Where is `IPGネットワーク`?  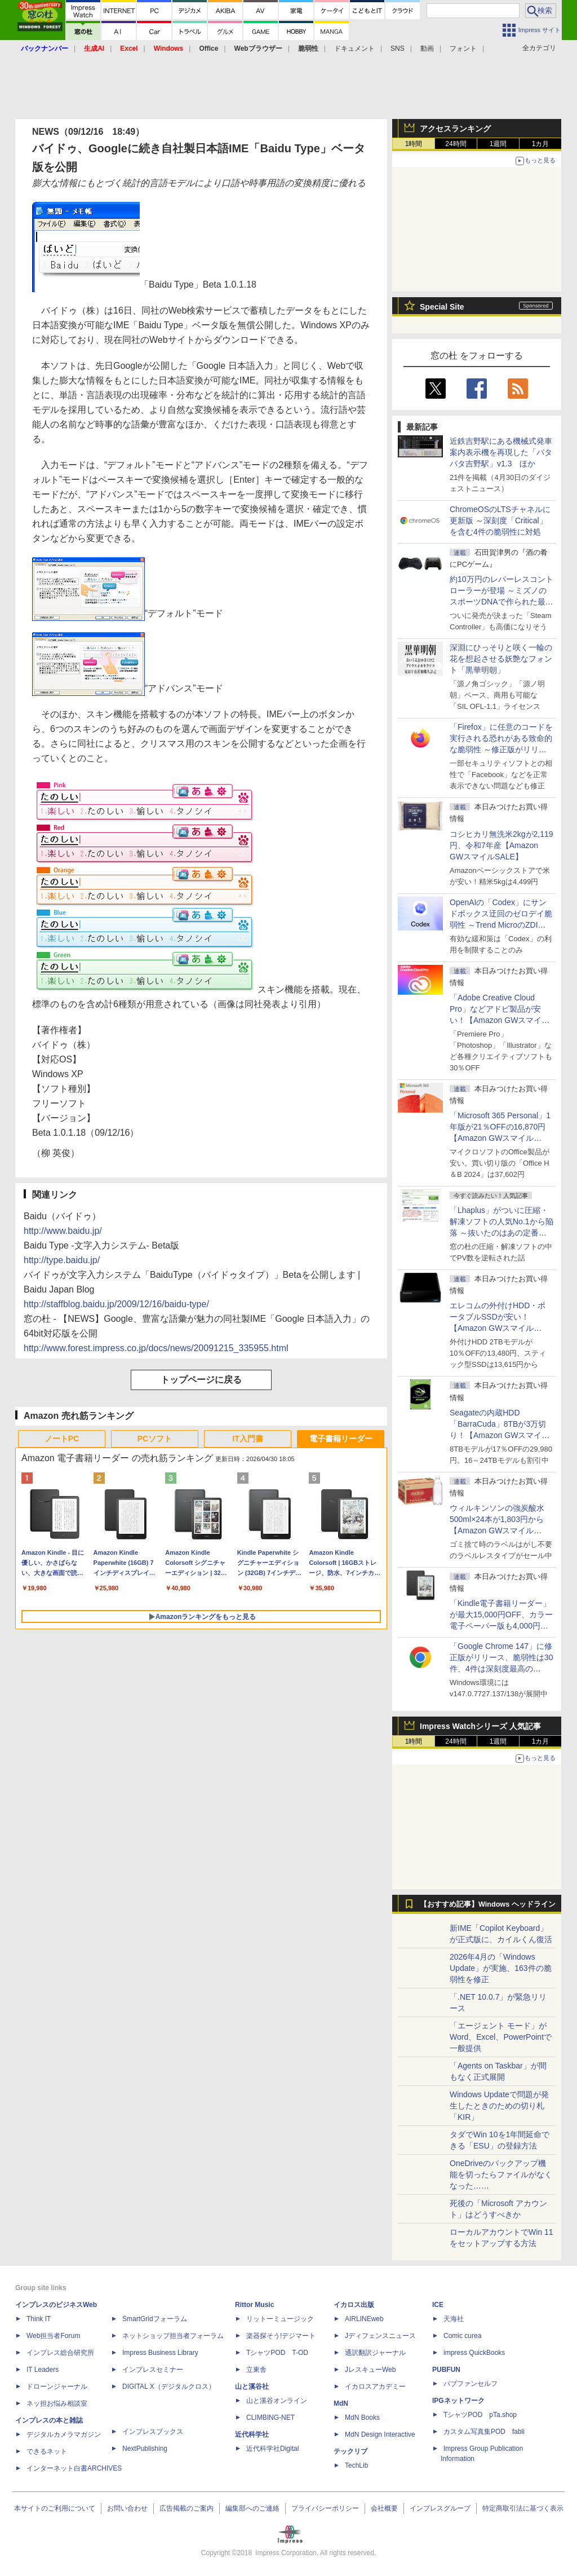
IPGネットワーク is located at coordinates (458, 2401).